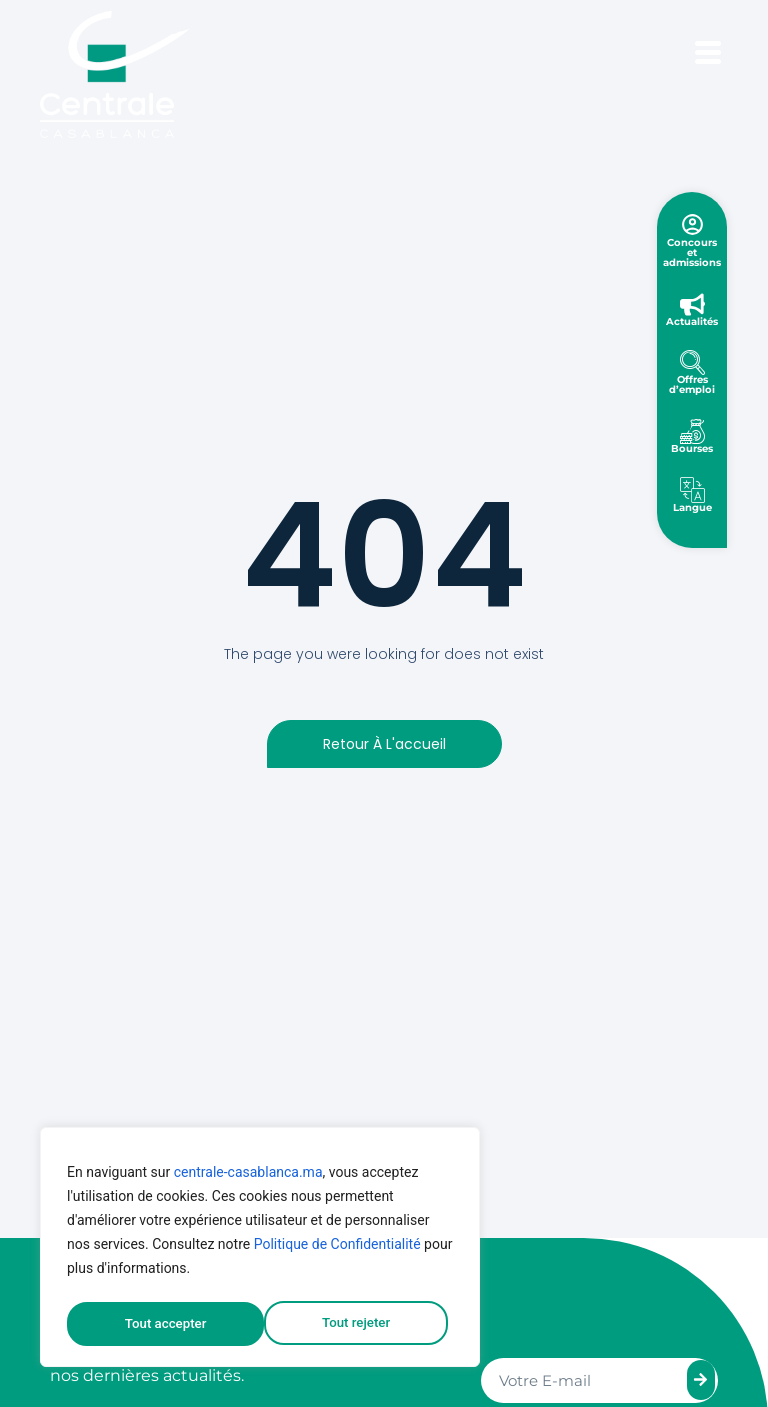 The width and height of the screenshot is (768, 1407). What do you see at coordinates (692, 321) in the screenshot?
I see `Actualités` at bounding box center [692, 321].